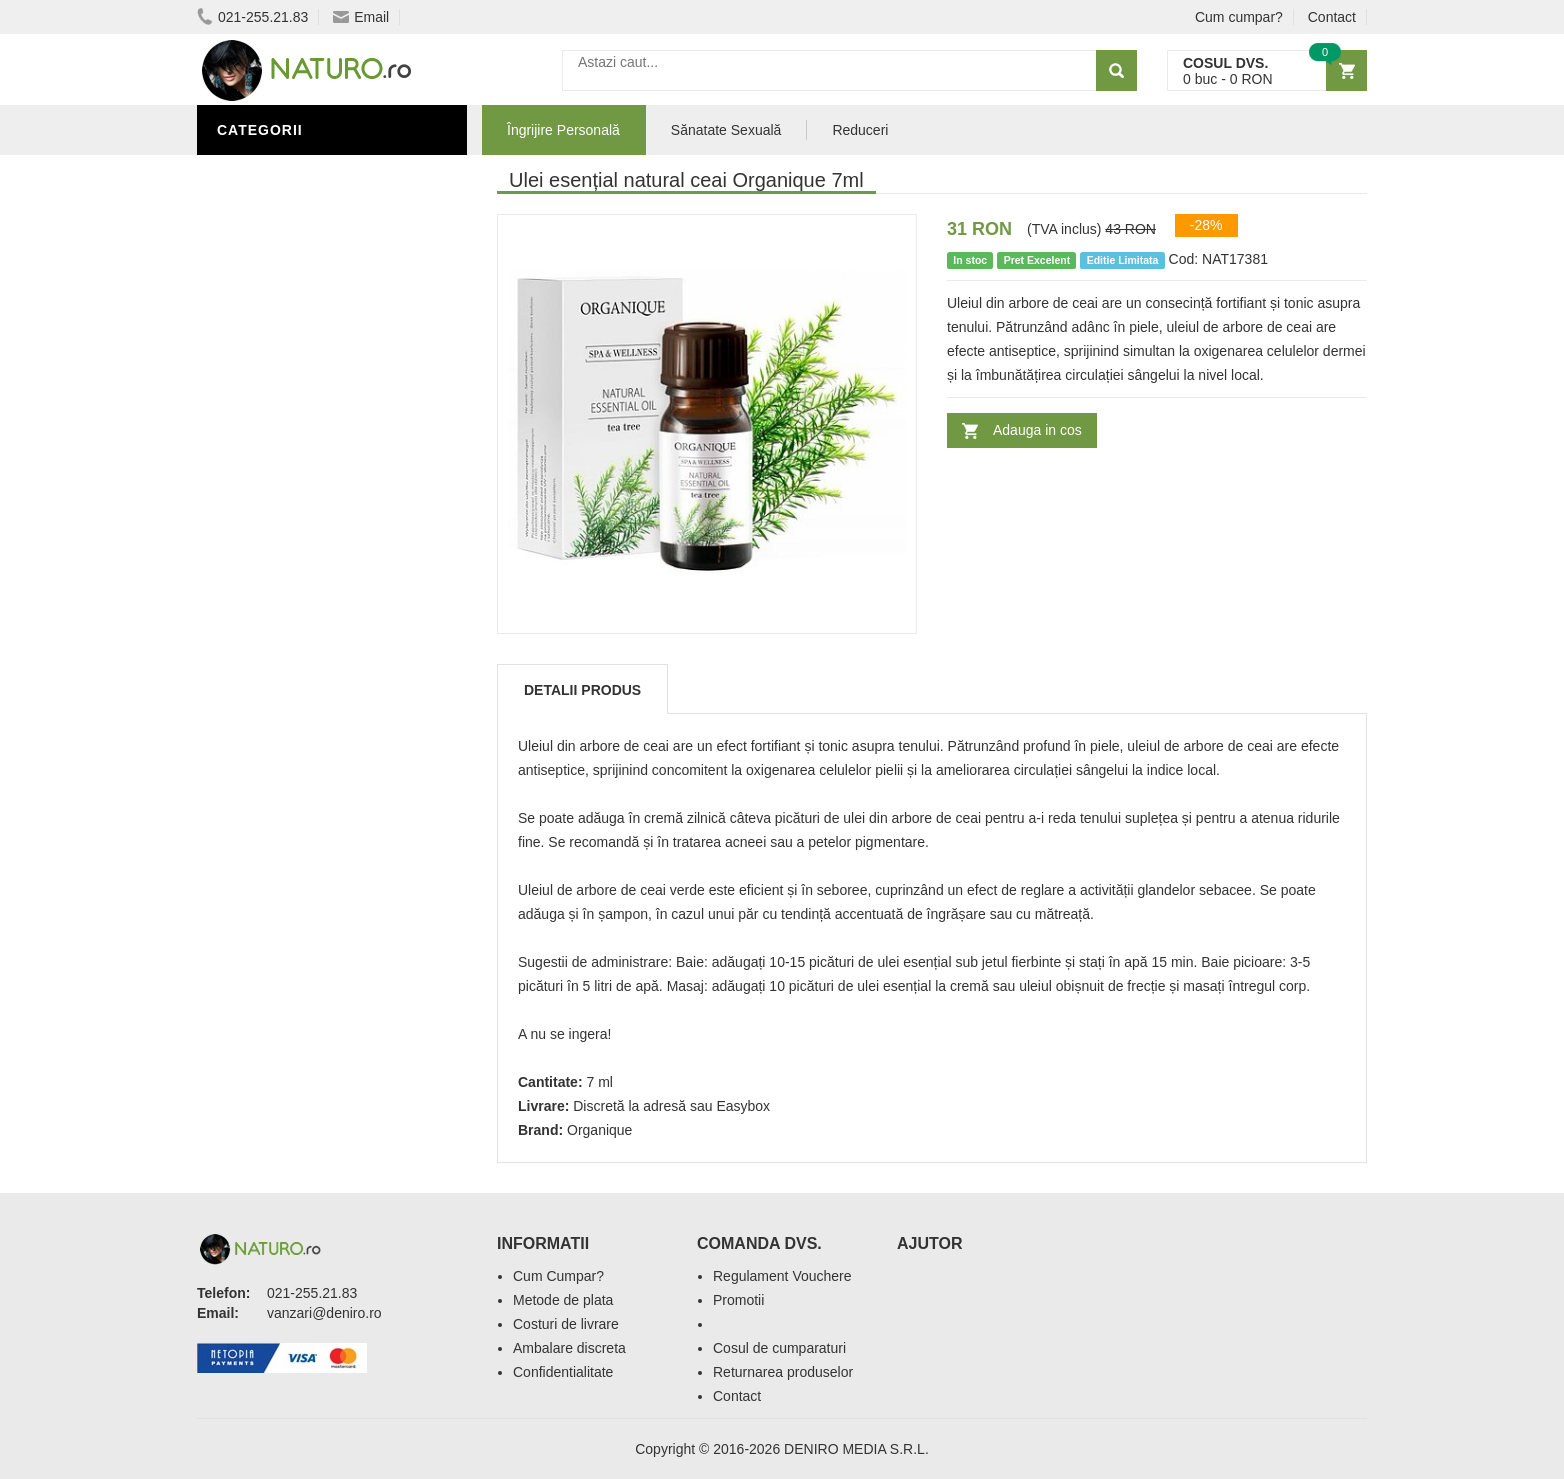 Image resolution: width=1564 pixels, height=1479 pixels. Describe the element at coordinates (1332, 17) in the screenshot. I see `Contact` at that location.